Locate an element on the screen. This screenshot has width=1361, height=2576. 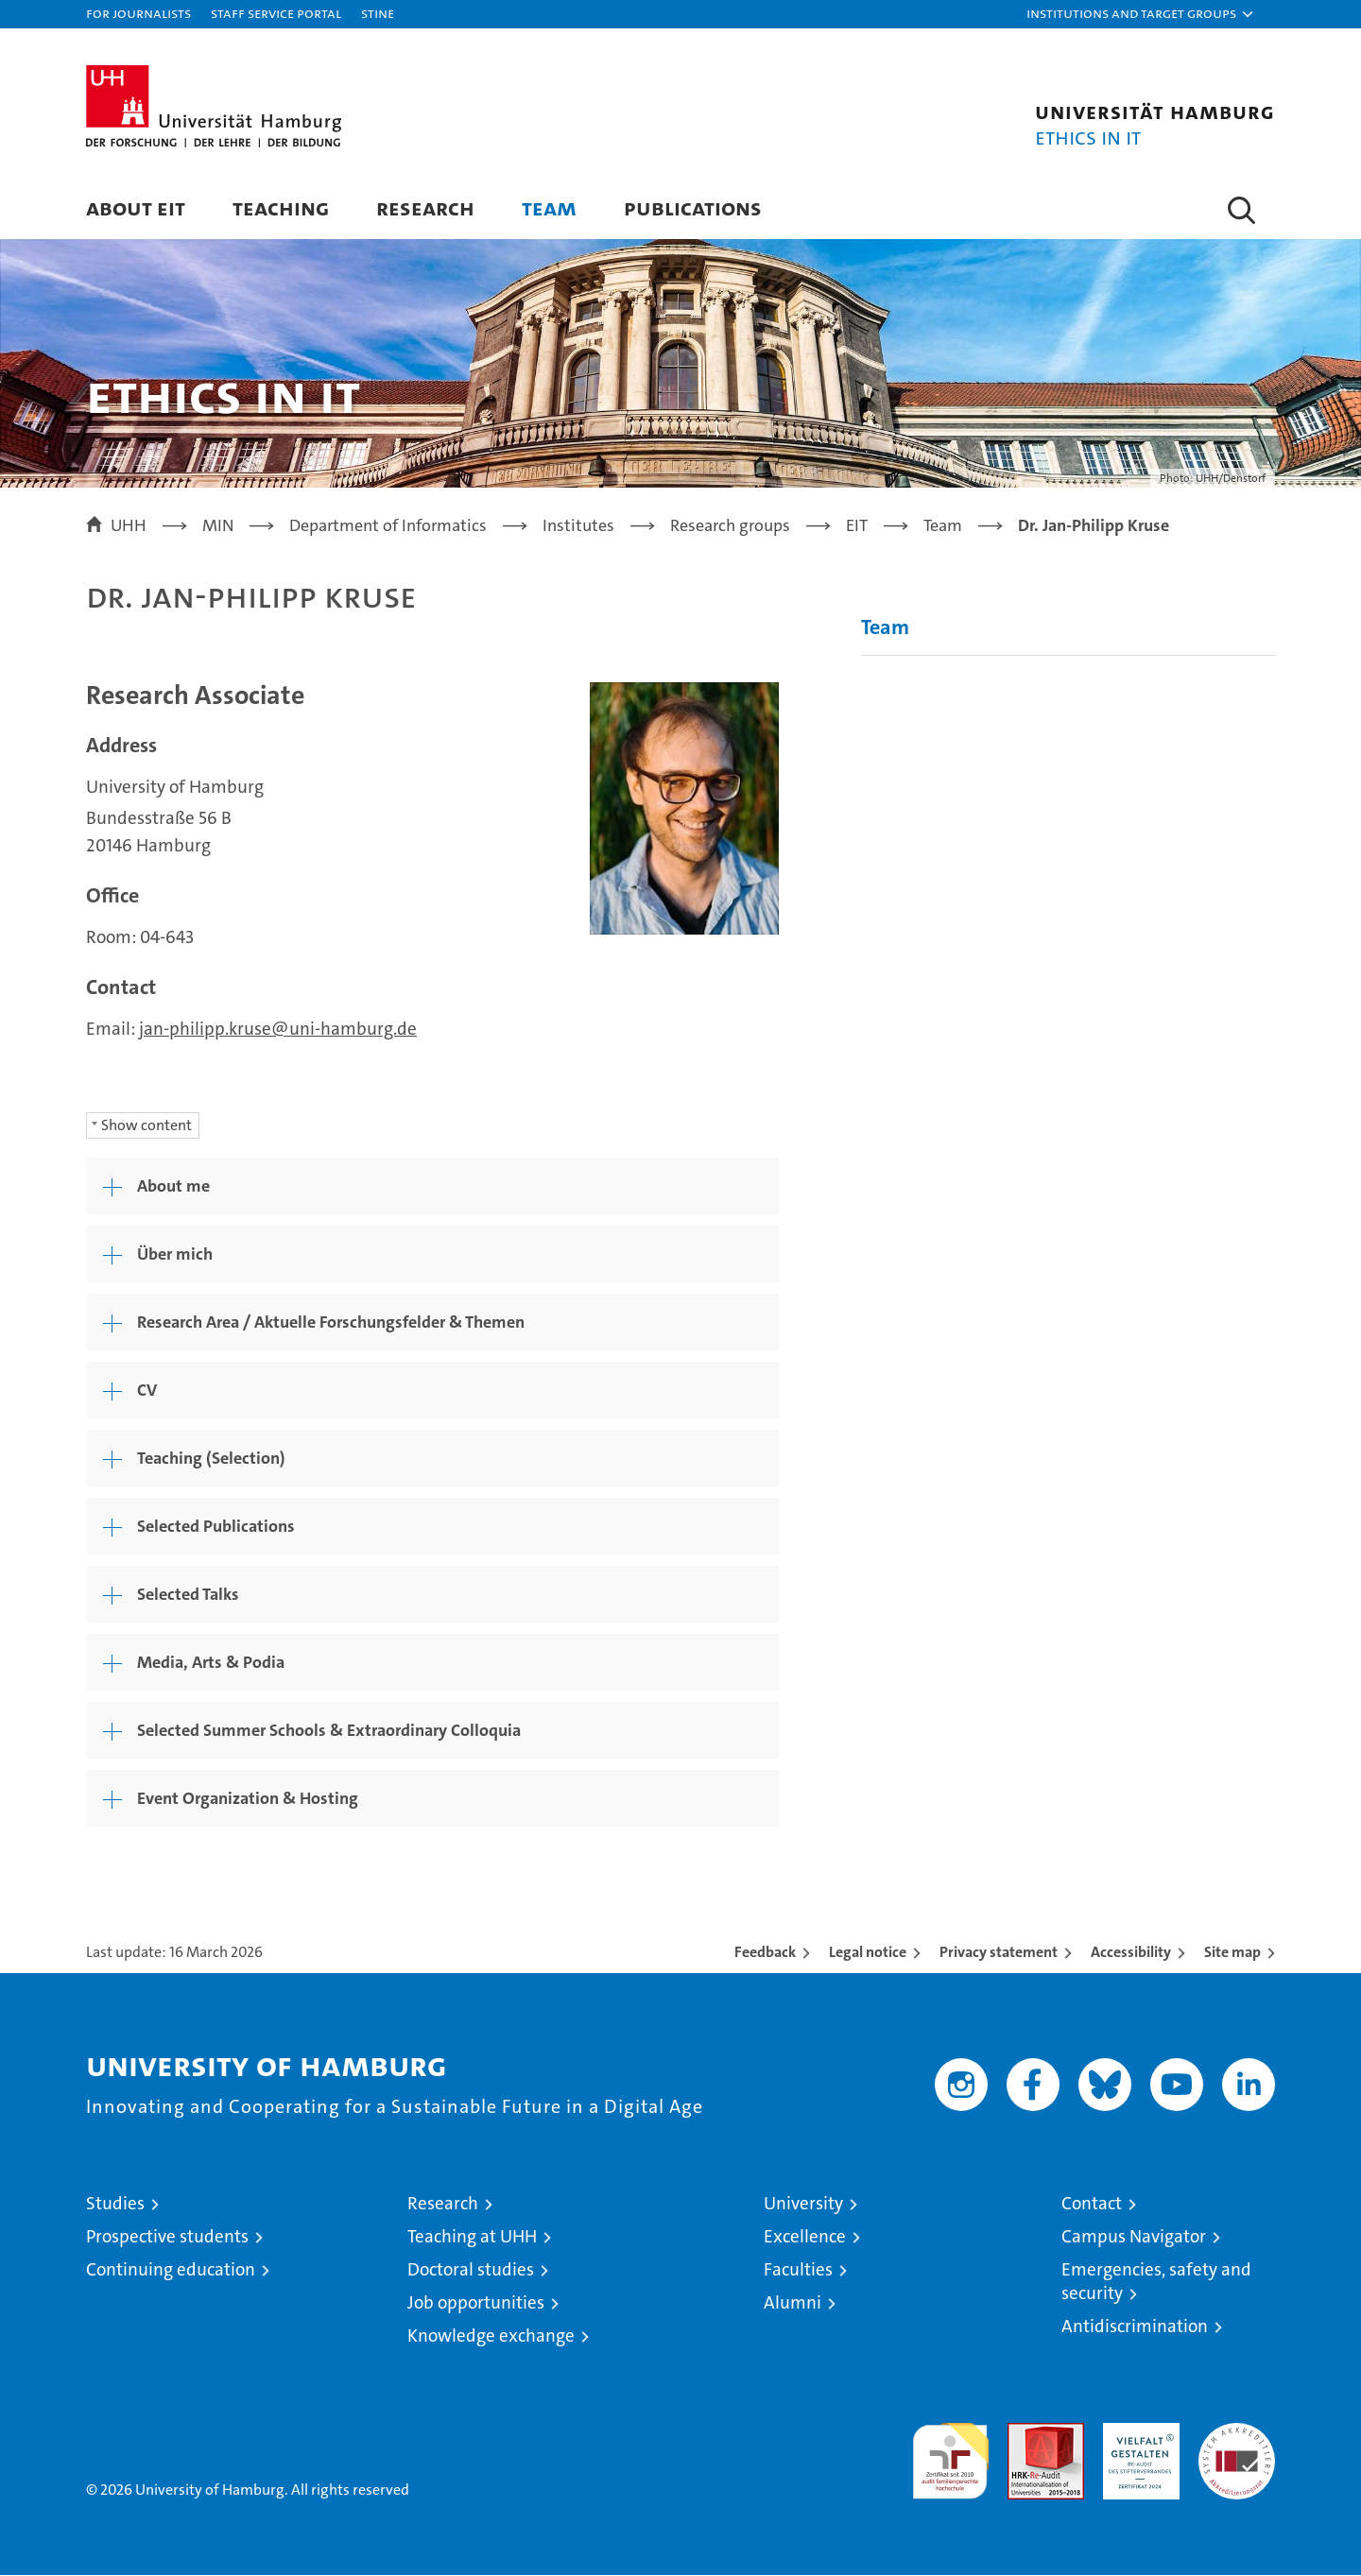
System accreditation is located at coordinates (1236, 2444).